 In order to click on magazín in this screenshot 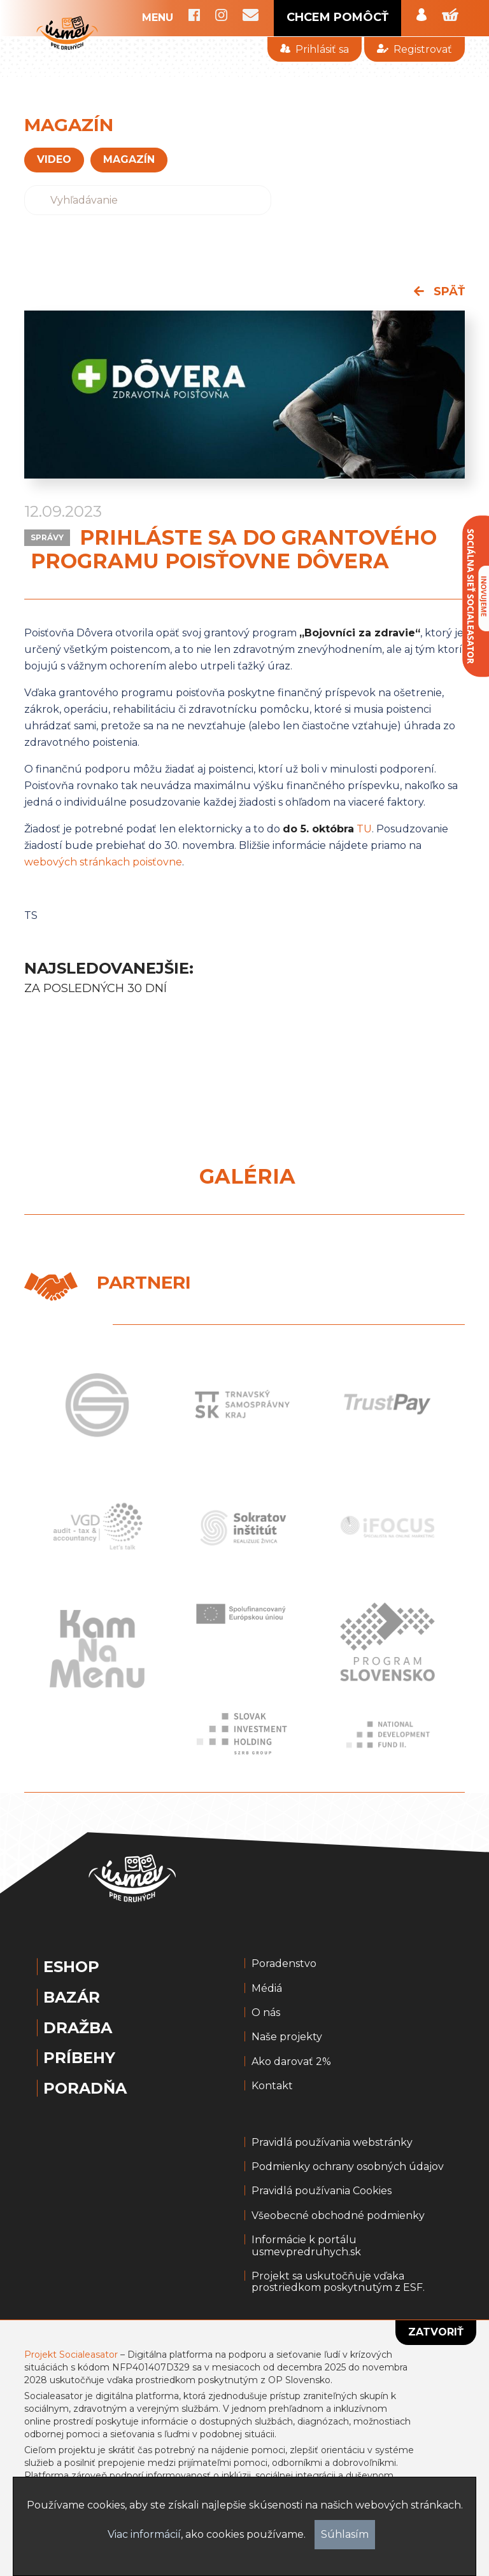, I will do `click(129, 159)`.